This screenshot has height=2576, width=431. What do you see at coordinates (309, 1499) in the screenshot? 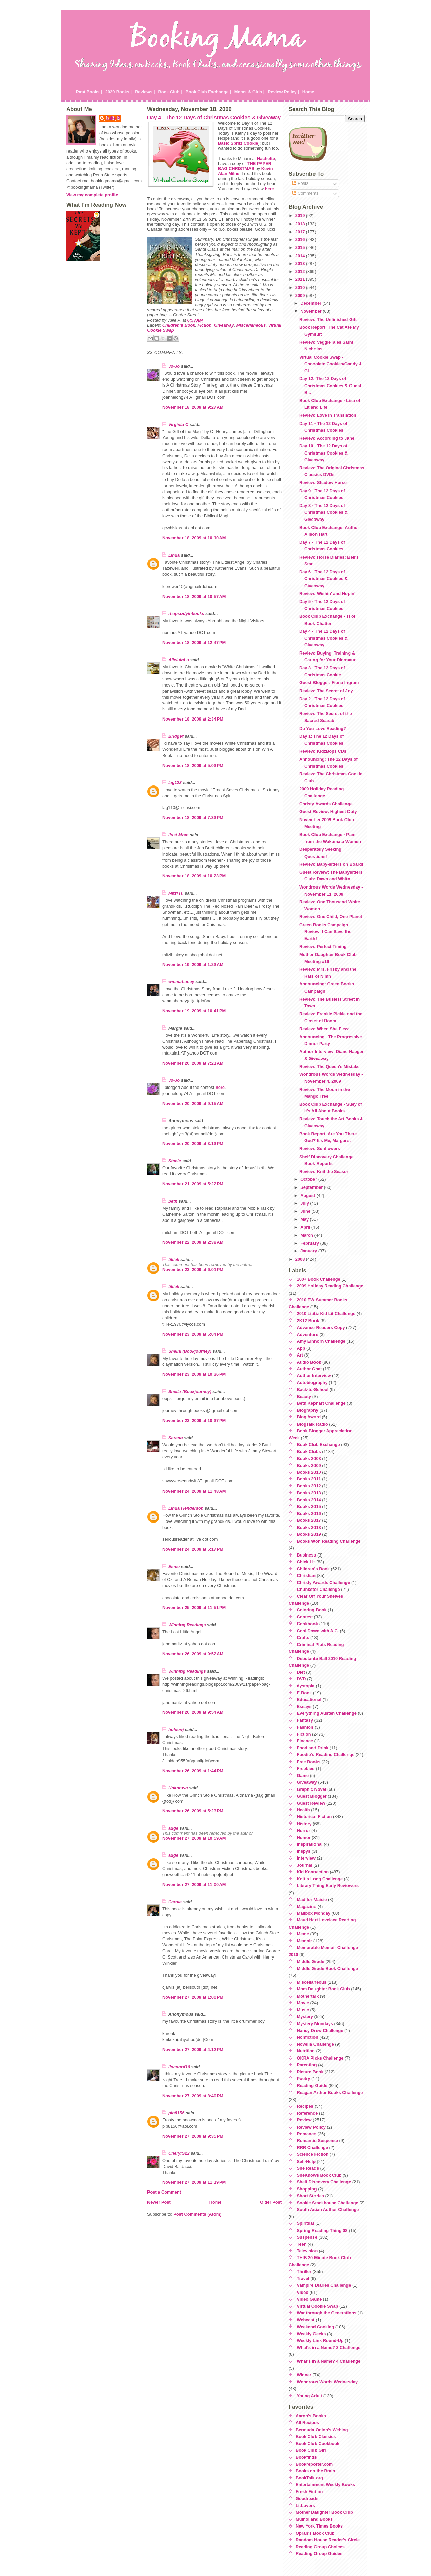
I see `Books 2014` at bounding box center [309, 1499].